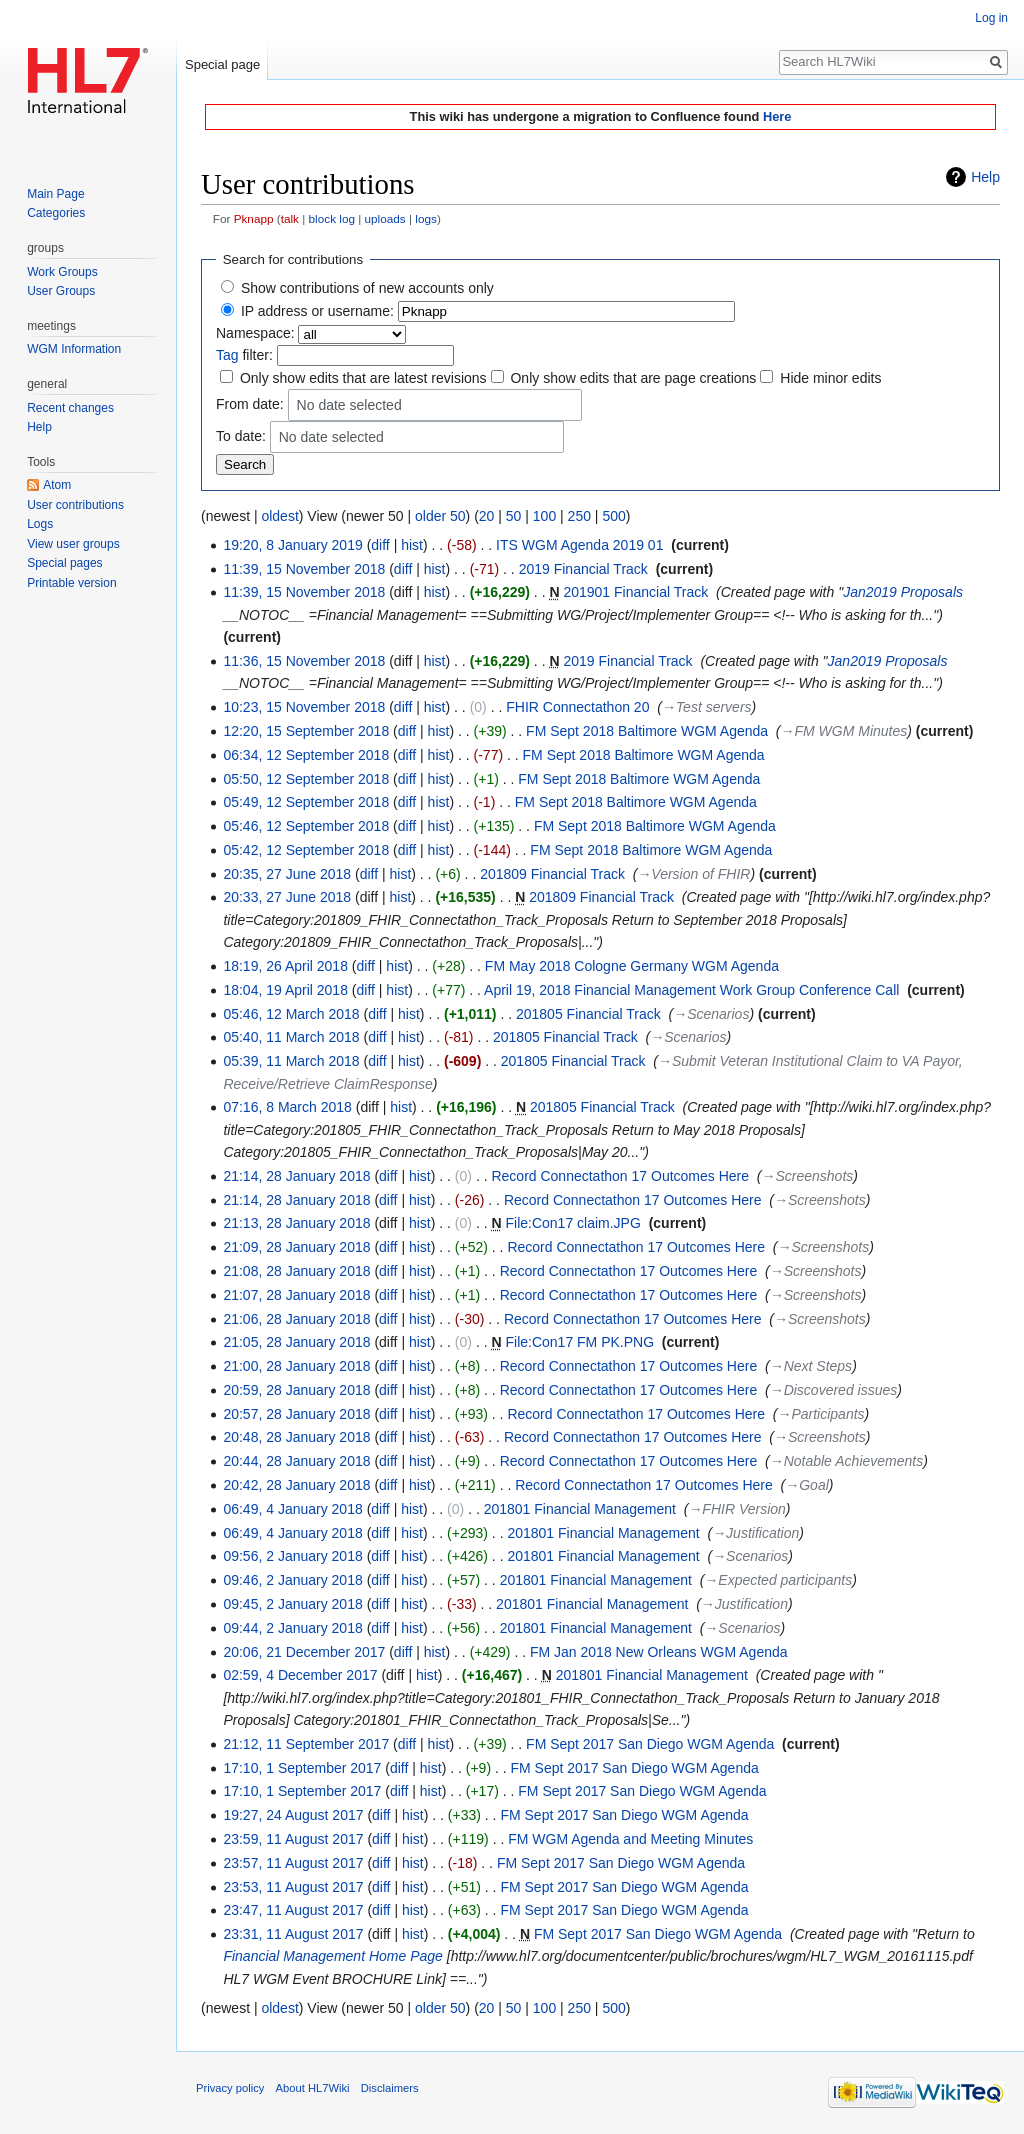  What do you see at coordinates (844, 731) in the screenshot?
I see `→‎FM WGM Minutes` at bounding box center [844, 731].